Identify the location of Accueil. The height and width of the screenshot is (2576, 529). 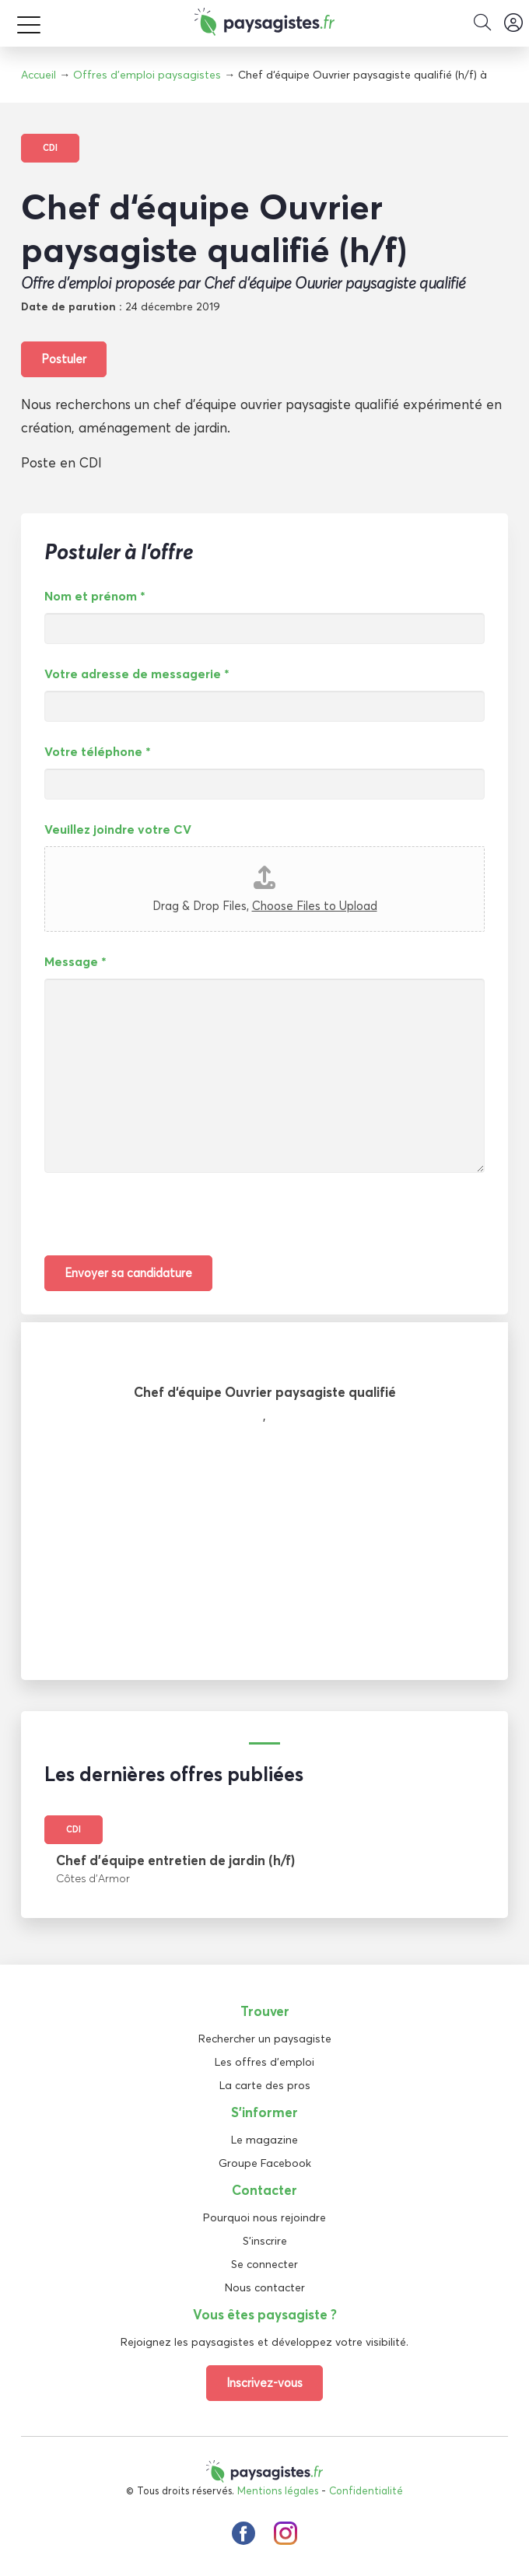
(38, 75).